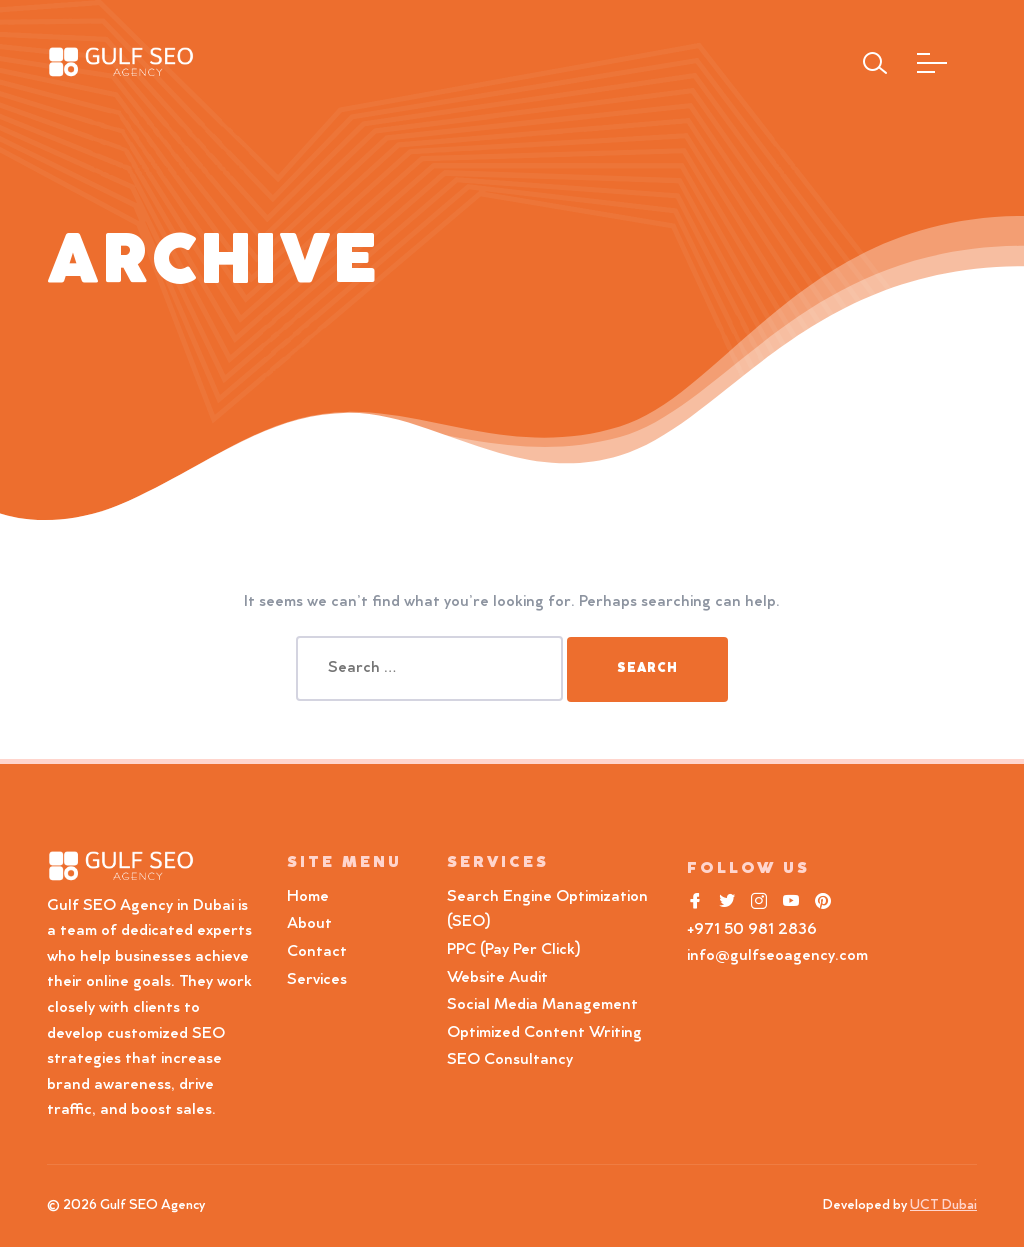  I want to click on UCT Dubai, so click(943, 1206).